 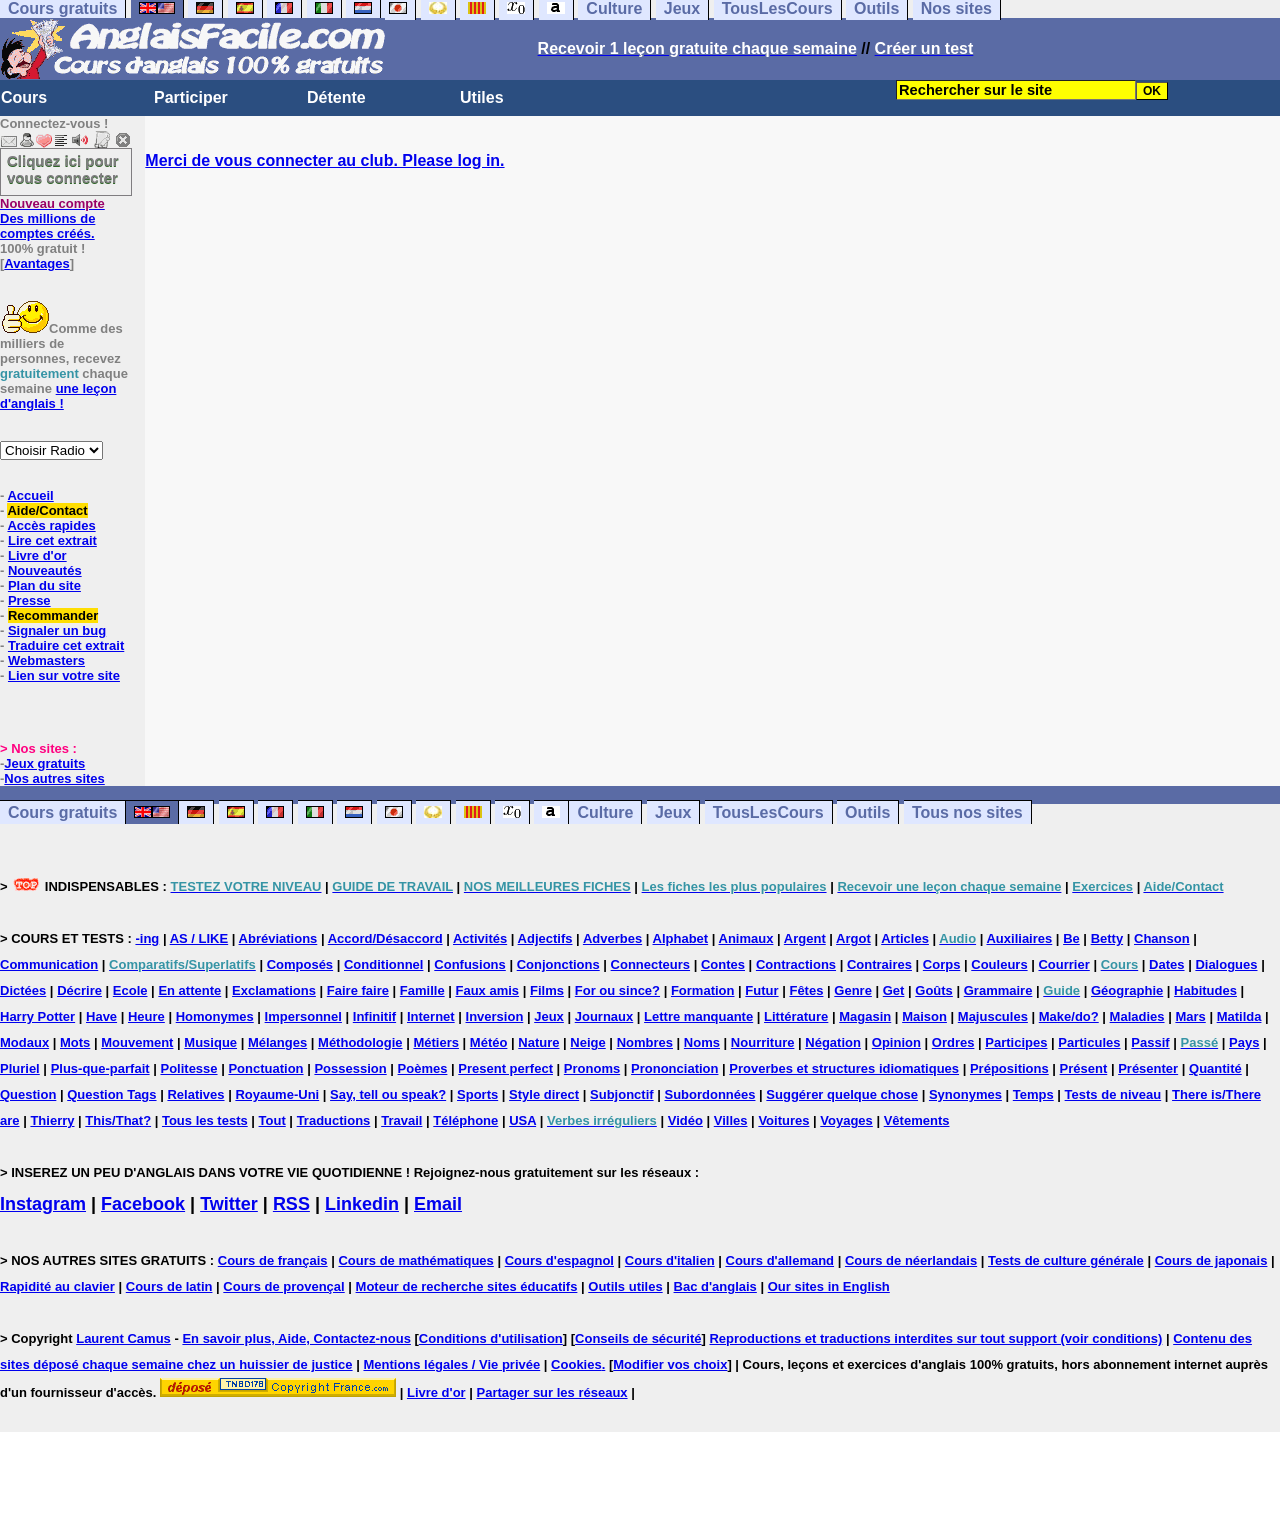 I want to click on Dates, so click(x=1166, y=964).